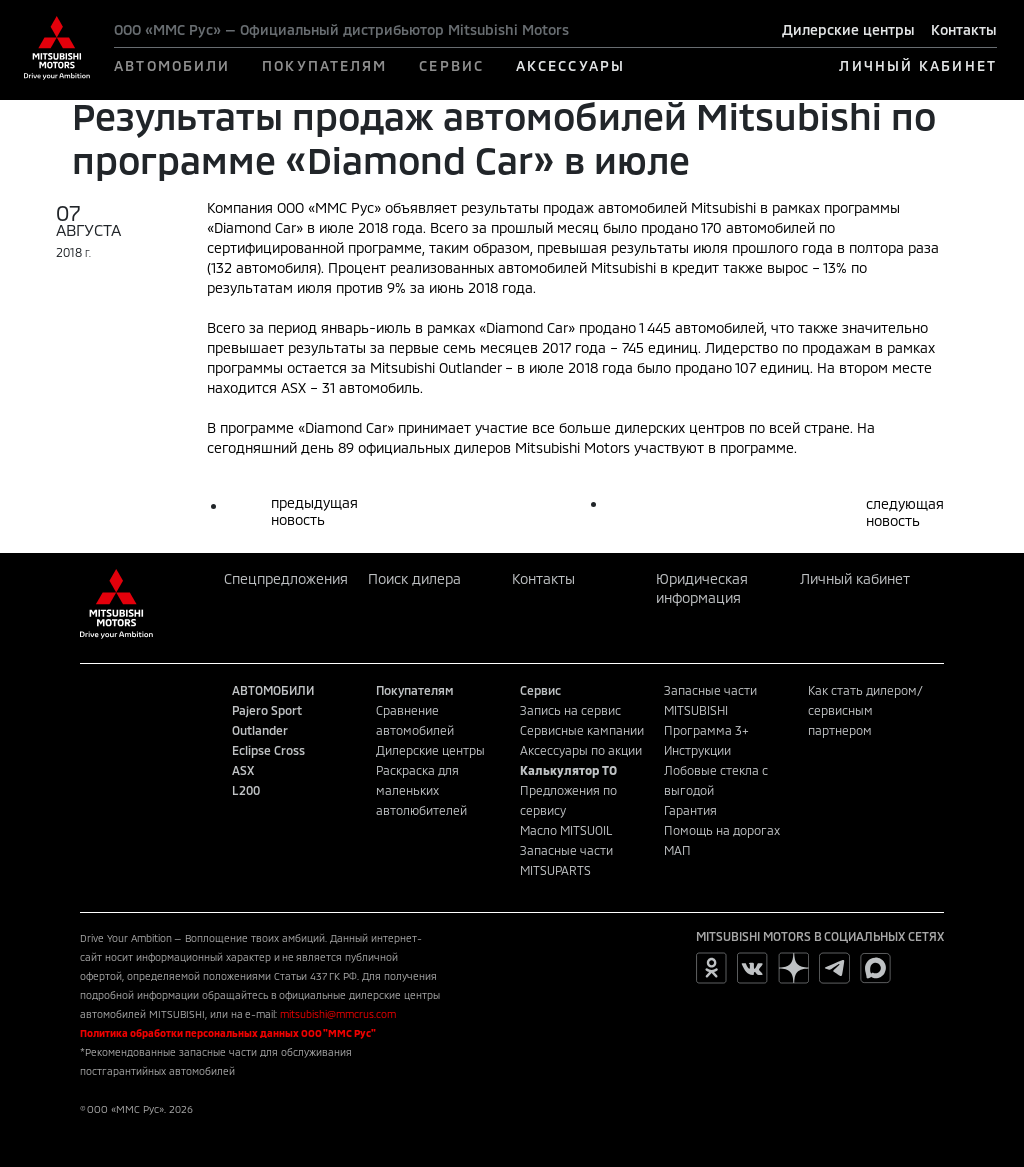 The width and height of the screenshot is (1024, 1167). Describe the element at coordinates (267, 710) in the screenshot. I see `Pajero Sport` at that location.